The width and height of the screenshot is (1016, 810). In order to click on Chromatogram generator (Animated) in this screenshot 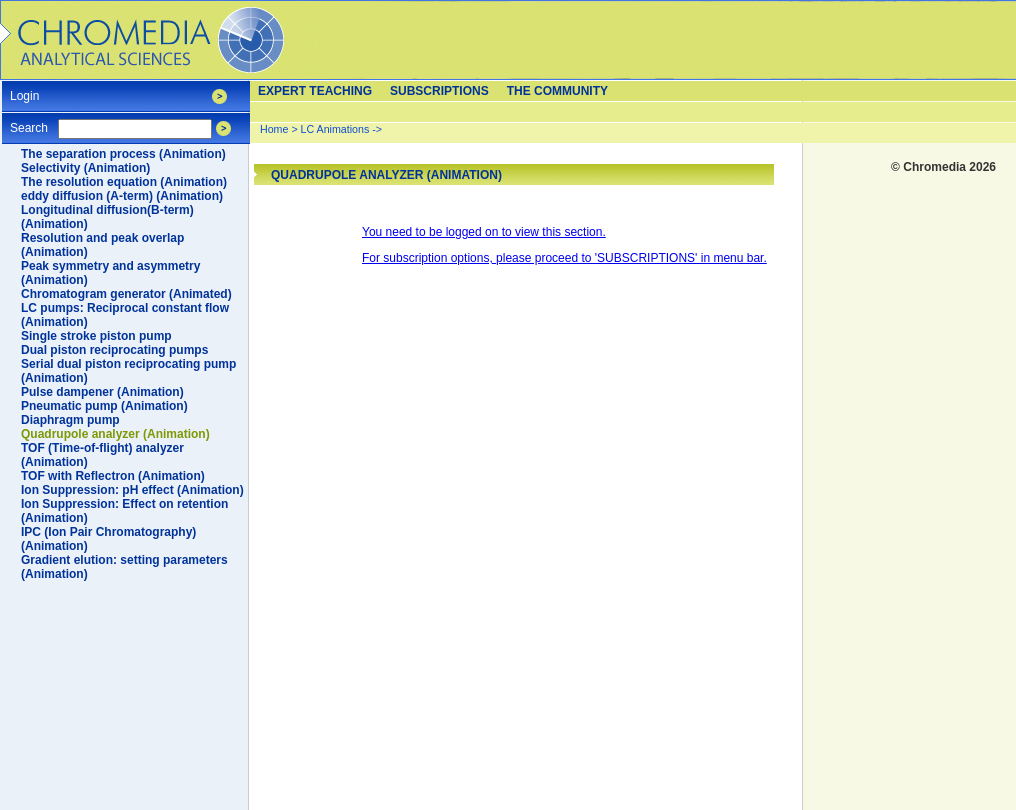, I will do `click(126, 294)`.